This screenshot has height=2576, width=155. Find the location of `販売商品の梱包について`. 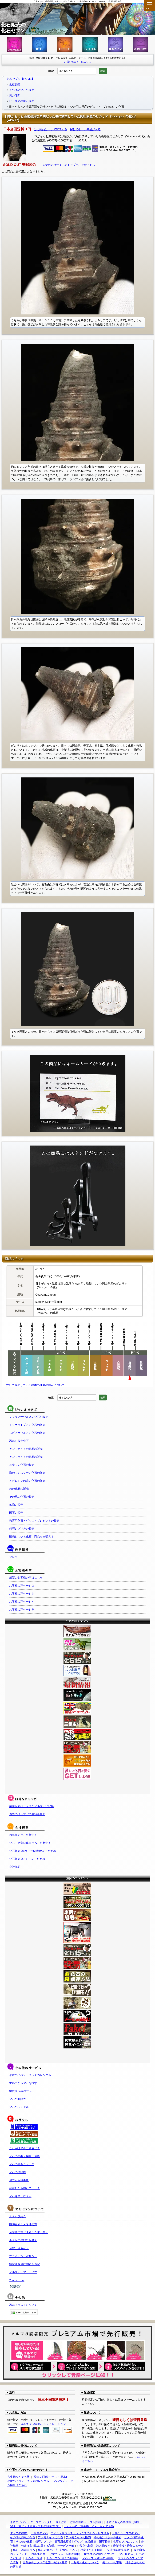

販売商品の梱包について is located at coordinates (99, 2554).